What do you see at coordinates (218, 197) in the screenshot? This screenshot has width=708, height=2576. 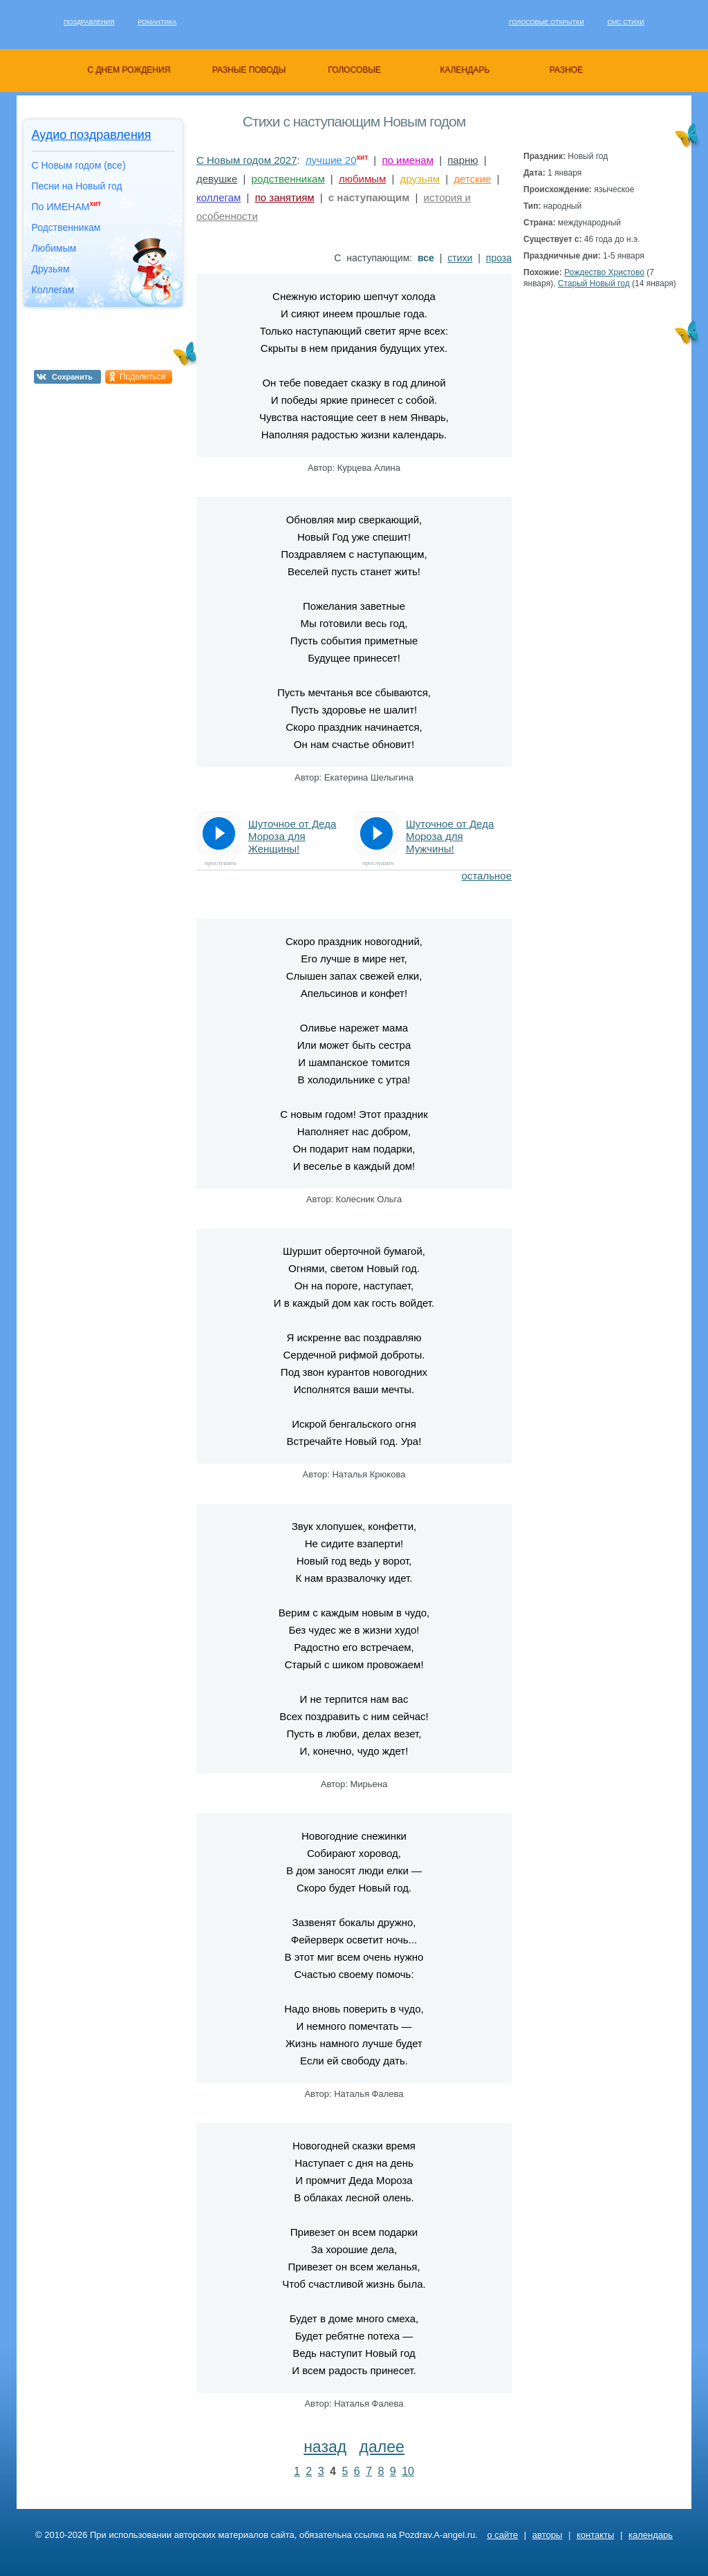 I see `коллегам` at bounding box center [218, 197].